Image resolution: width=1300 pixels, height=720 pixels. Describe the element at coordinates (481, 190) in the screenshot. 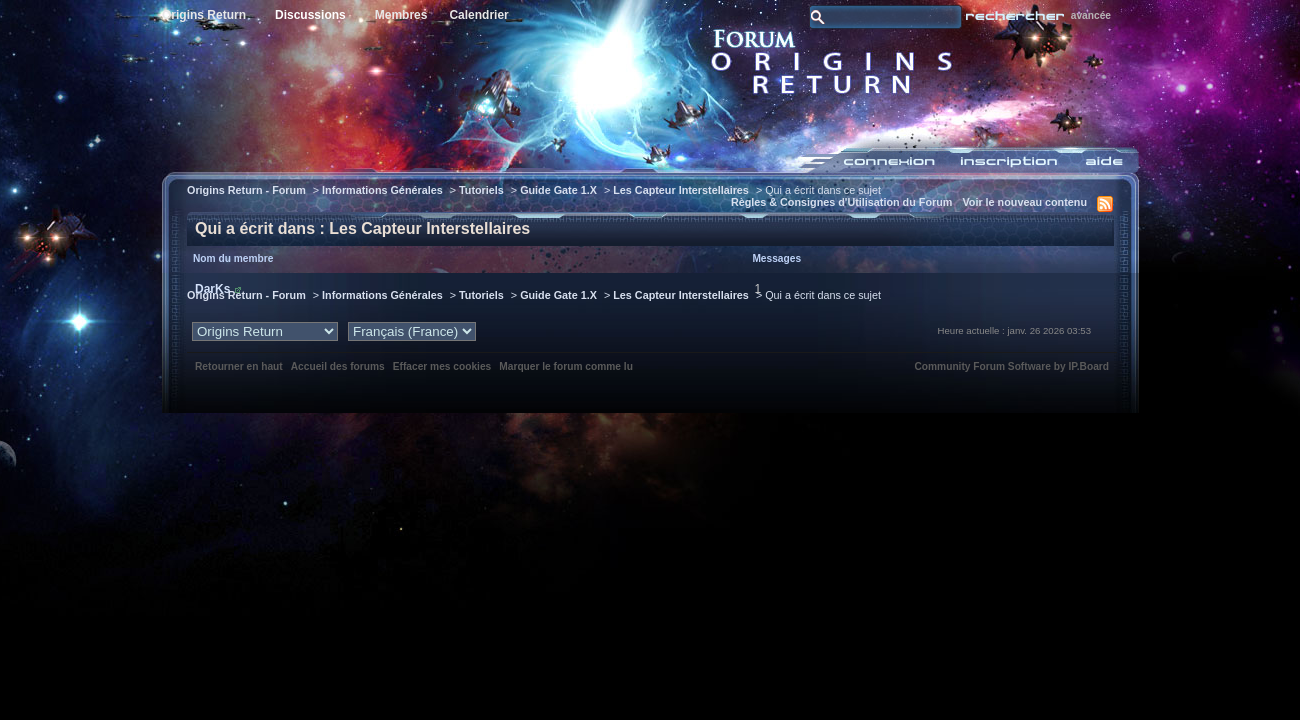

I see `Tutoriels` at that location.